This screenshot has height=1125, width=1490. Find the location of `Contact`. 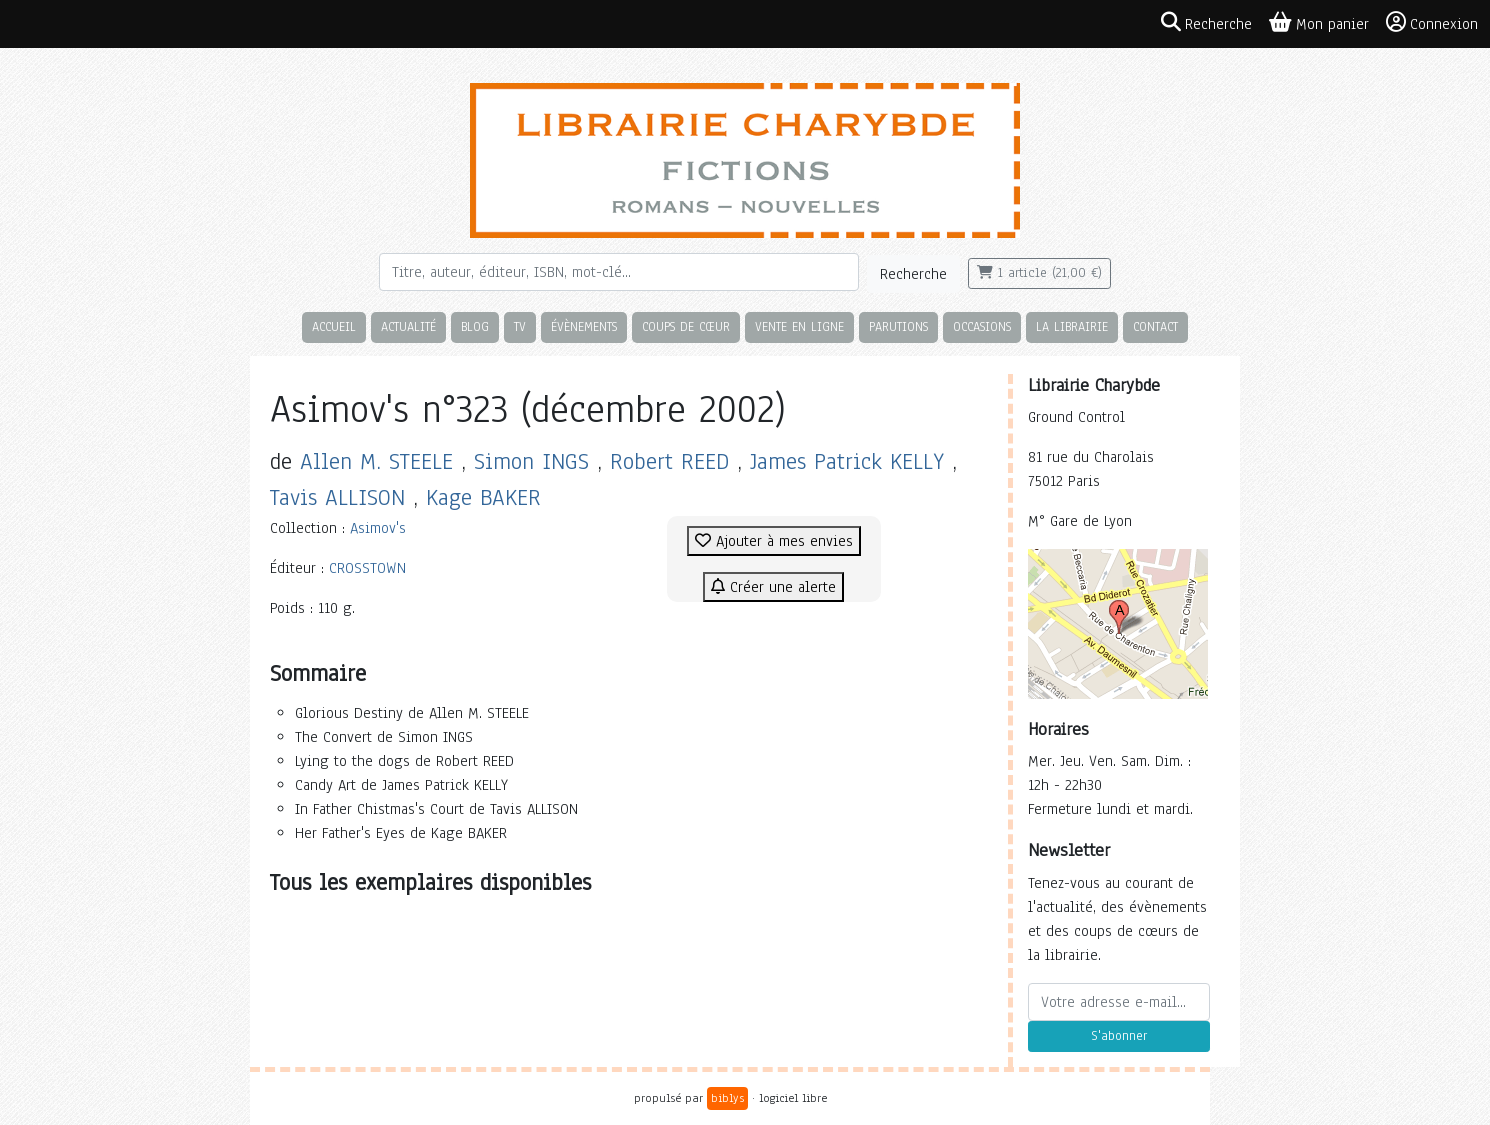

Contact is located at coordinates (1155, 326).